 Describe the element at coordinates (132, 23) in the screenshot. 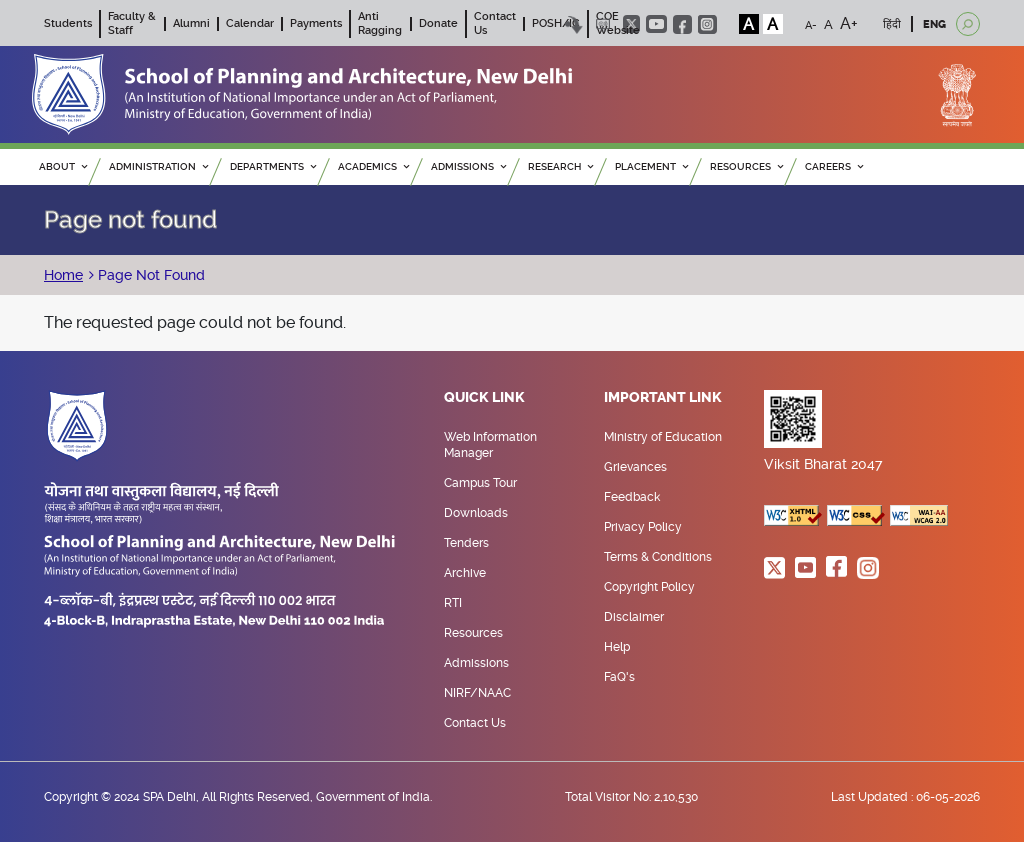

I see `Faculty & Staff` at that location.